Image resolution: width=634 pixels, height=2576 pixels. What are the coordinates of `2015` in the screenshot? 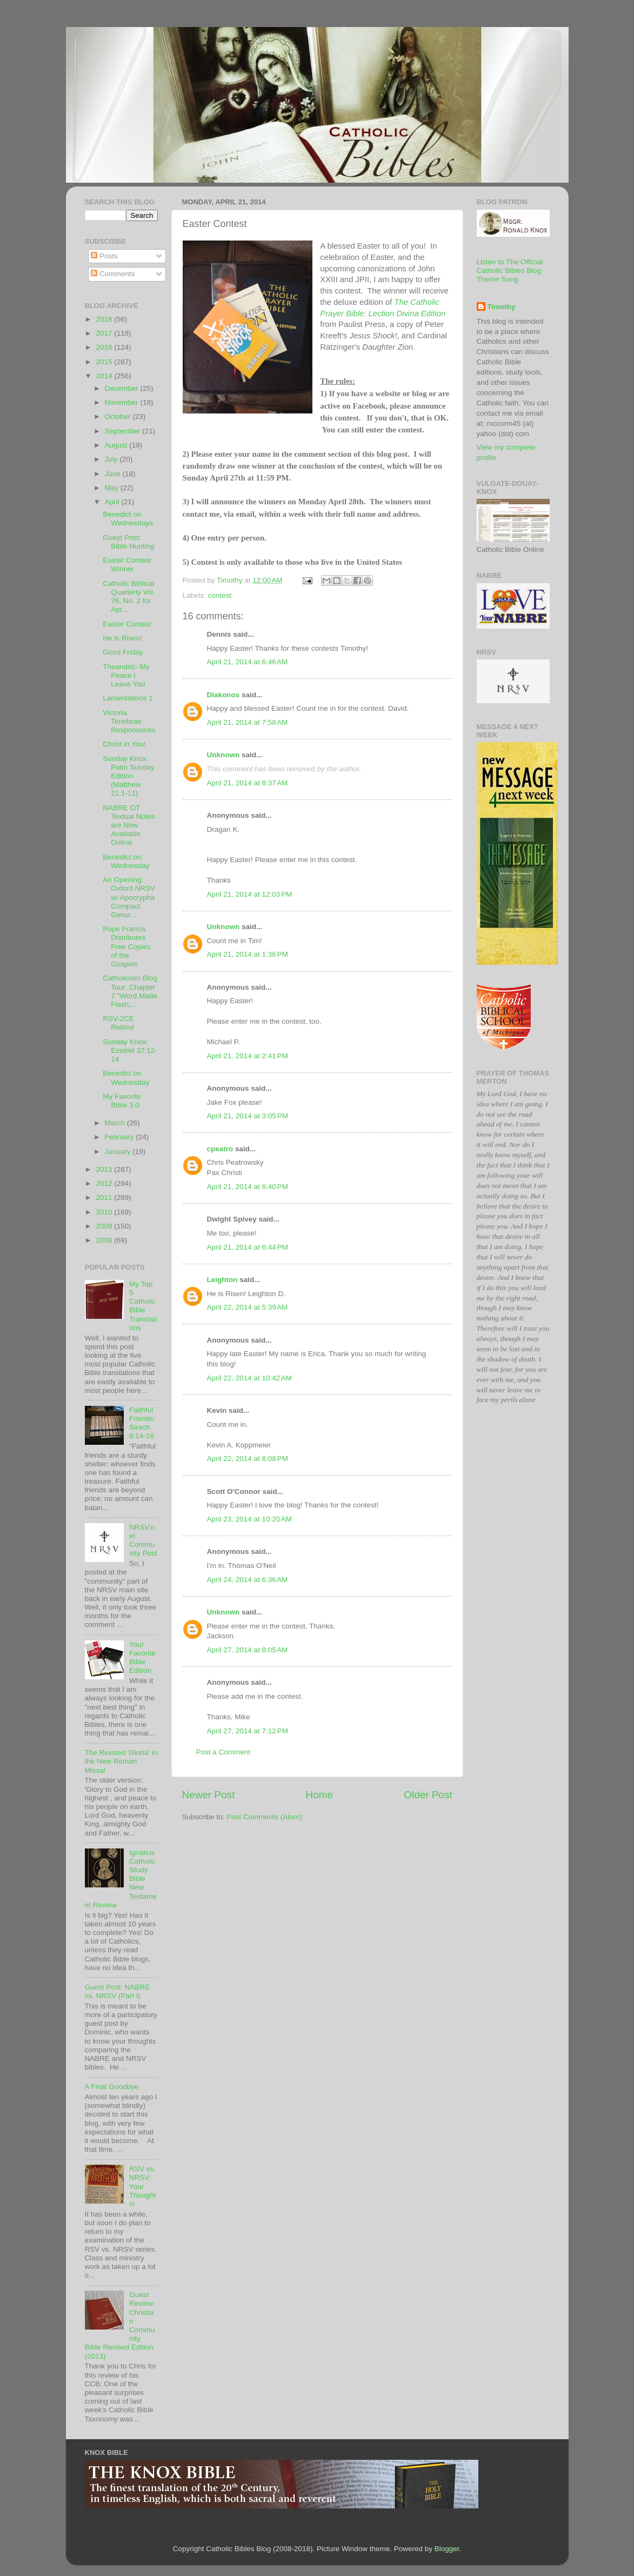 It's located at (105, 362).